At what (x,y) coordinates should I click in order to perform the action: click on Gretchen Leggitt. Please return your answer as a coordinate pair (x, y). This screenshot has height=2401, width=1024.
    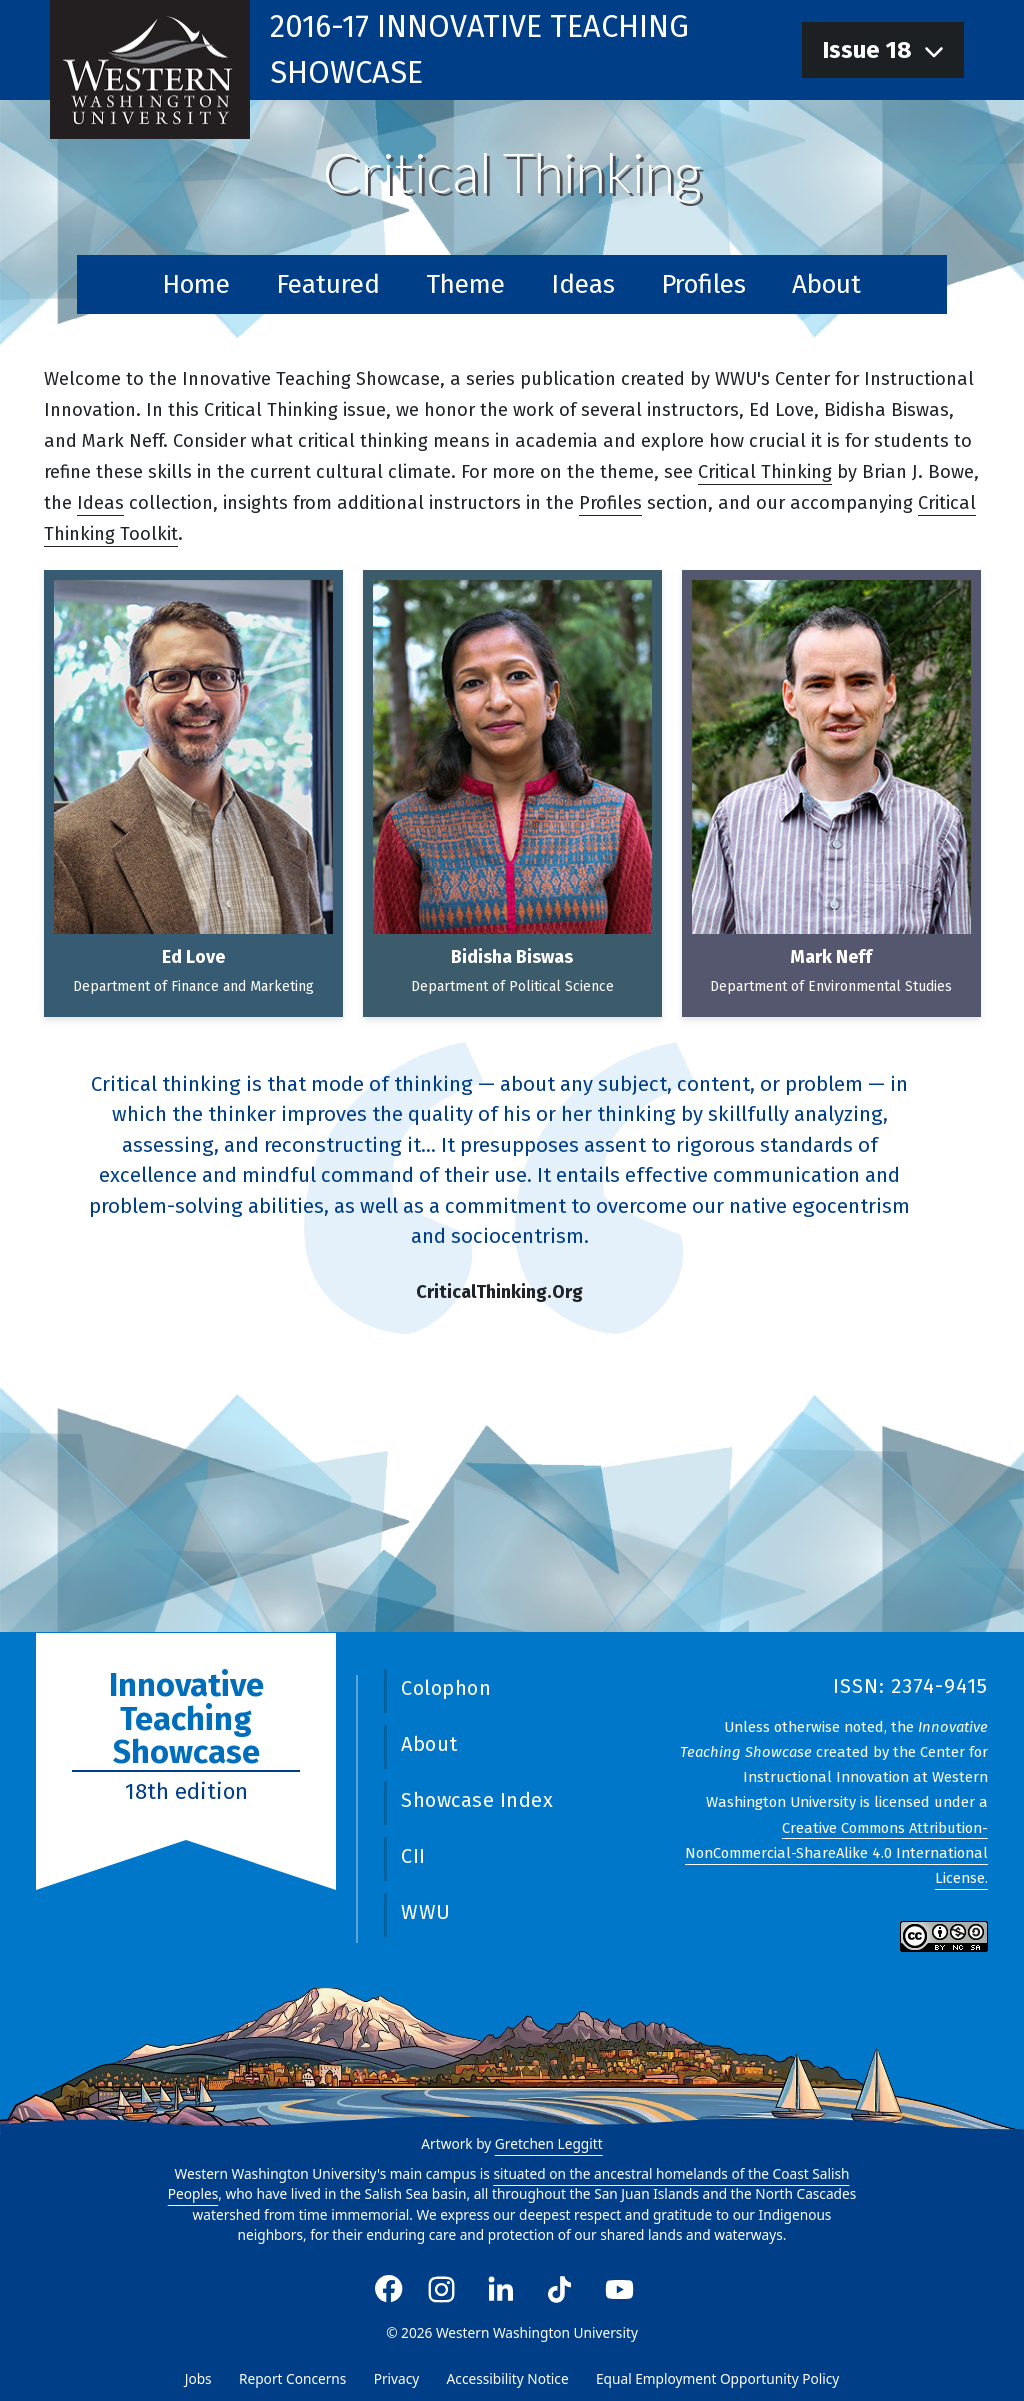
    Looking at the image, I should click on (549, 2143).